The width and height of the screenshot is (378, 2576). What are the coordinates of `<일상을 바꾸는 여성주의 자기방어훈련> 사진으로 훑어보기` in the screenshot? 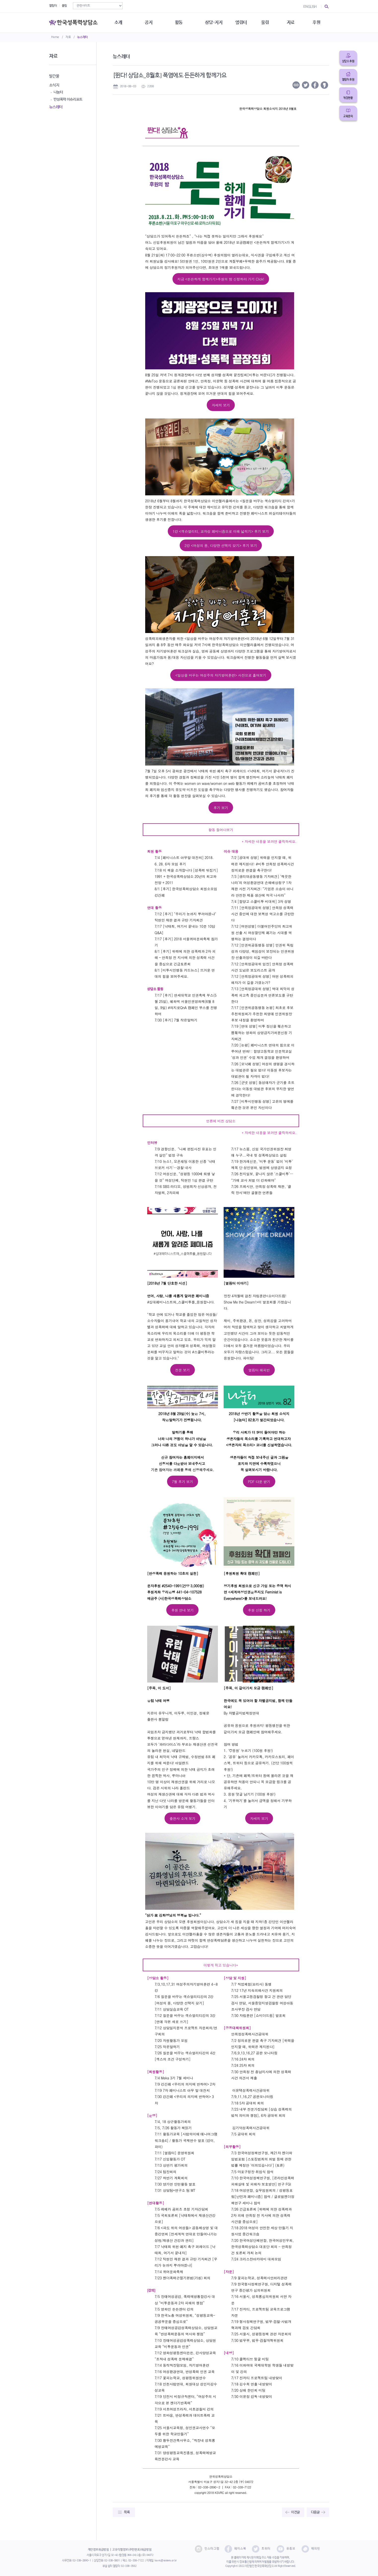 It's located at (220, 675).